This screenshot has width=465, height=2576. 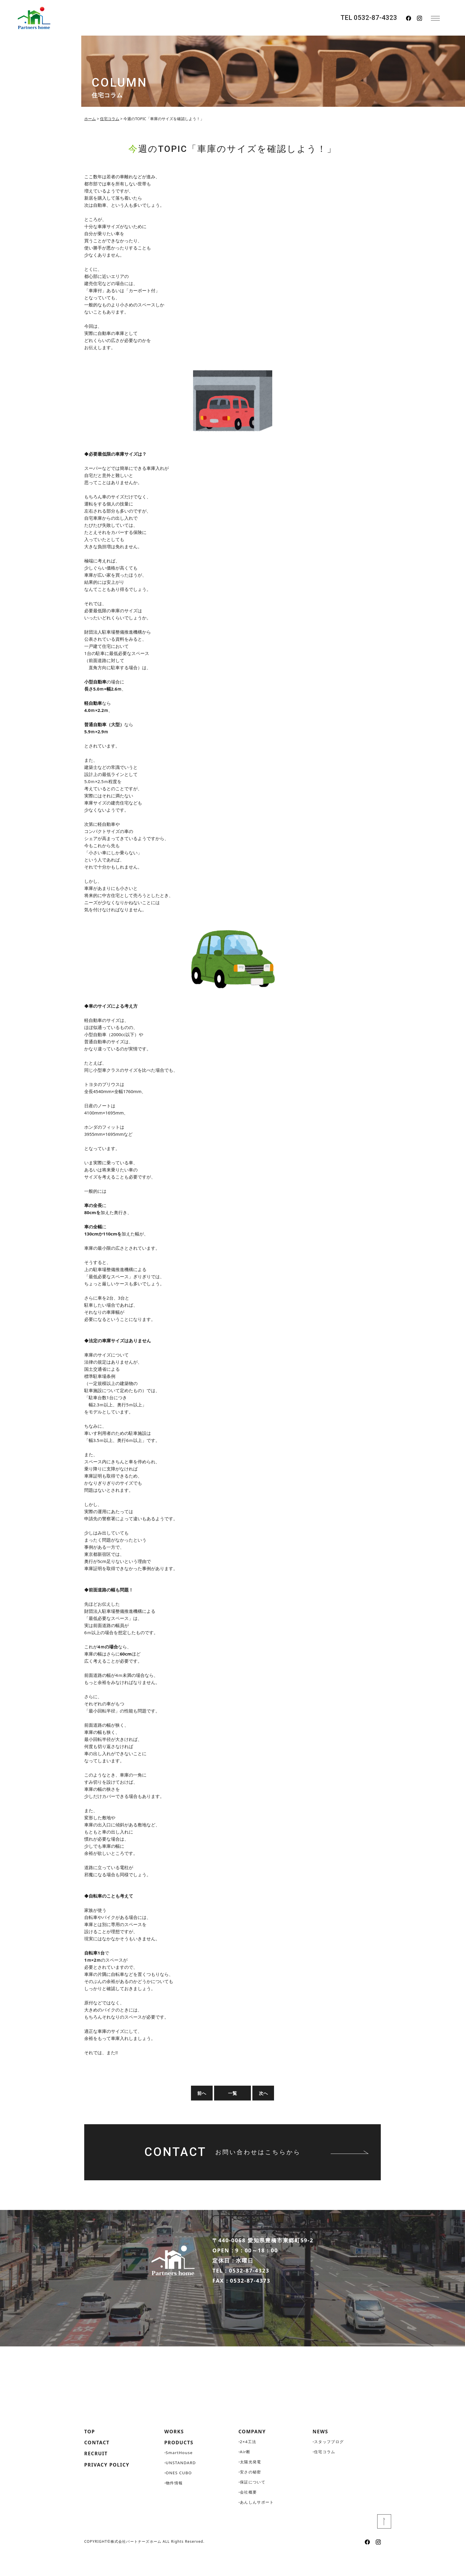 I want to click on あんしんサポート, so click(x=258, y=2524).